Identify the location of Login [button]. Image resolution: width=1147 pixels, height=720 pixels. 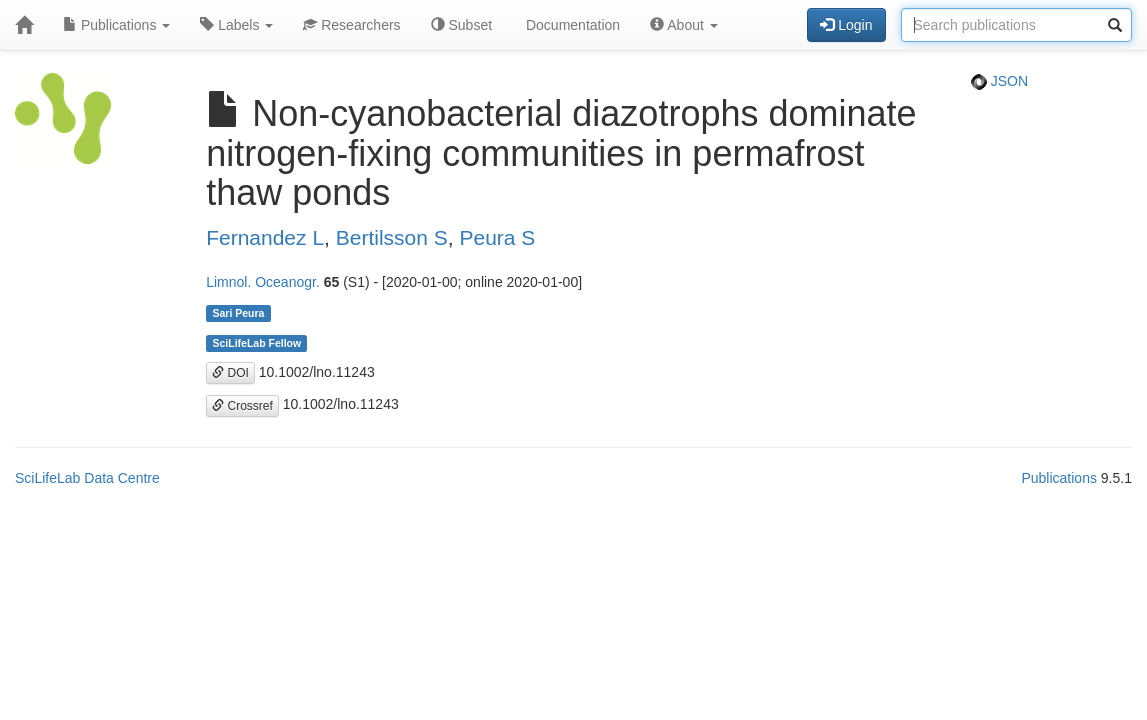
(846, 25).